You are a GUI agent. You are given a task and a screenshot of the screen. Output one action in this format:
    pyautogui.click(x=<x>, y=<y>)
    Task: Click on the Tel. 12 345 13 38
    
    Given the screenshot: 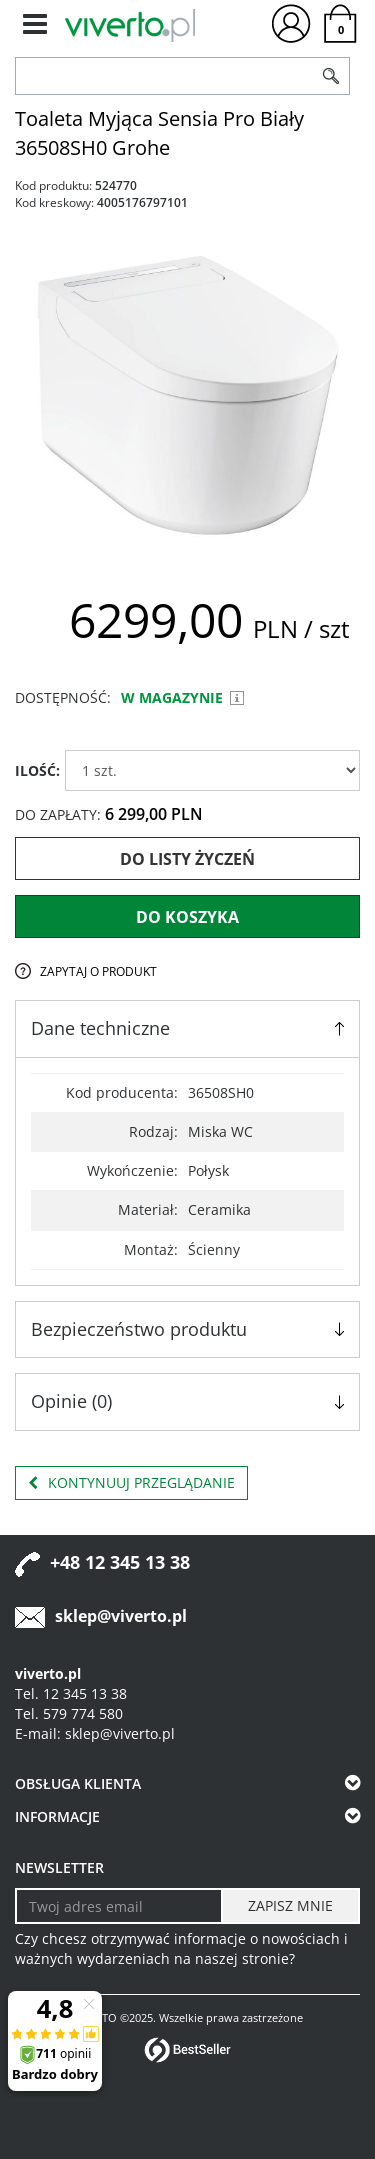 What is the action you would take?
    pyautogui.click(x=71, y=1693)
    